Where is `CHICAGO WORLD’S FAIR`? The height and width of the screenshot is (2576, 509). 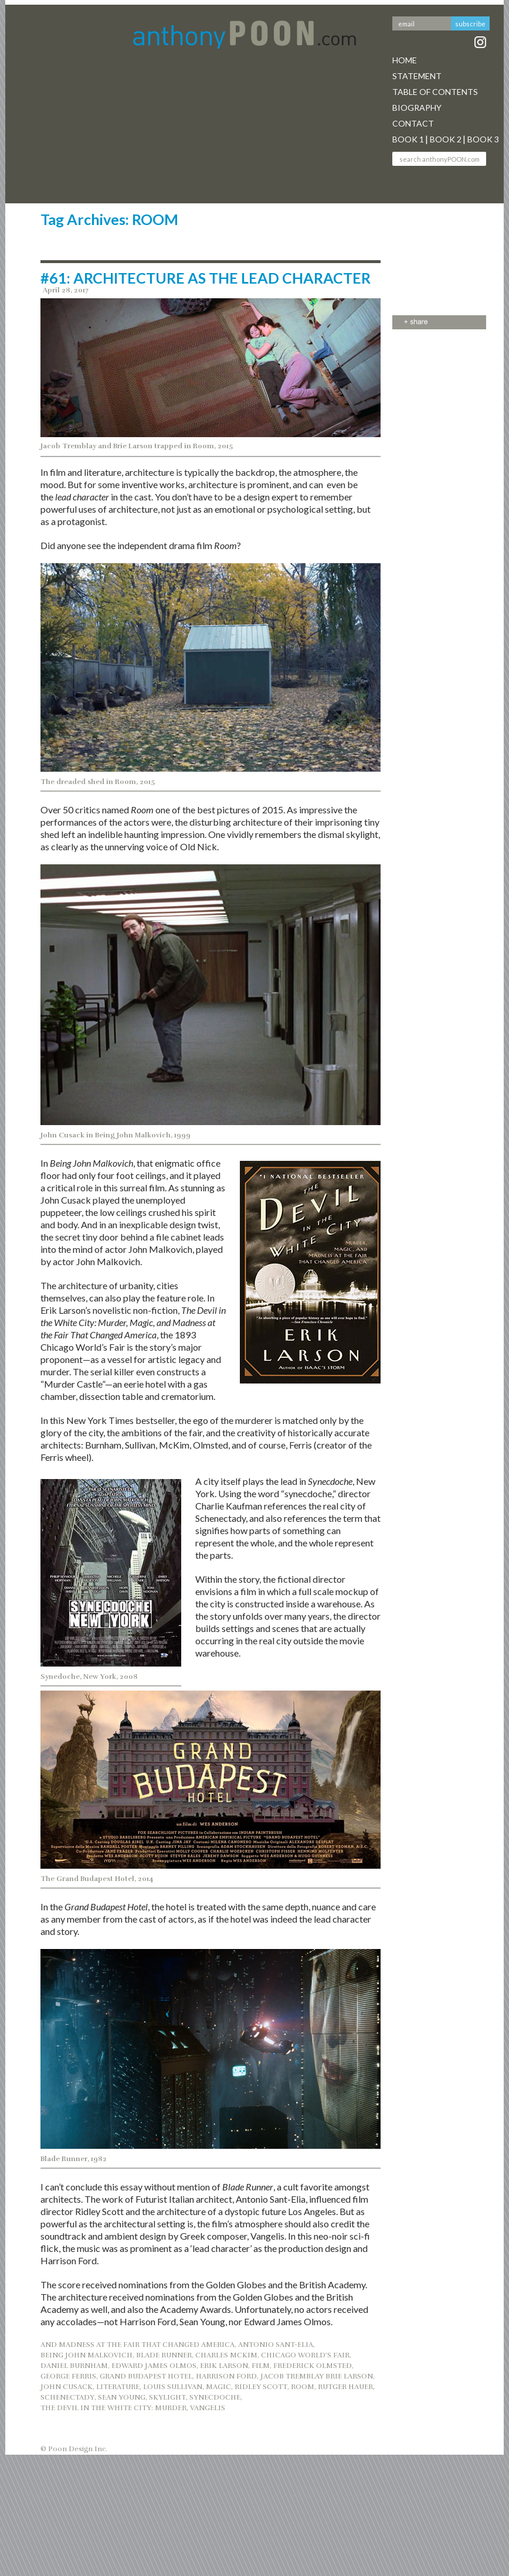
CHICAGO WORLD’S FAIR is located at coordinates (305, 2355).